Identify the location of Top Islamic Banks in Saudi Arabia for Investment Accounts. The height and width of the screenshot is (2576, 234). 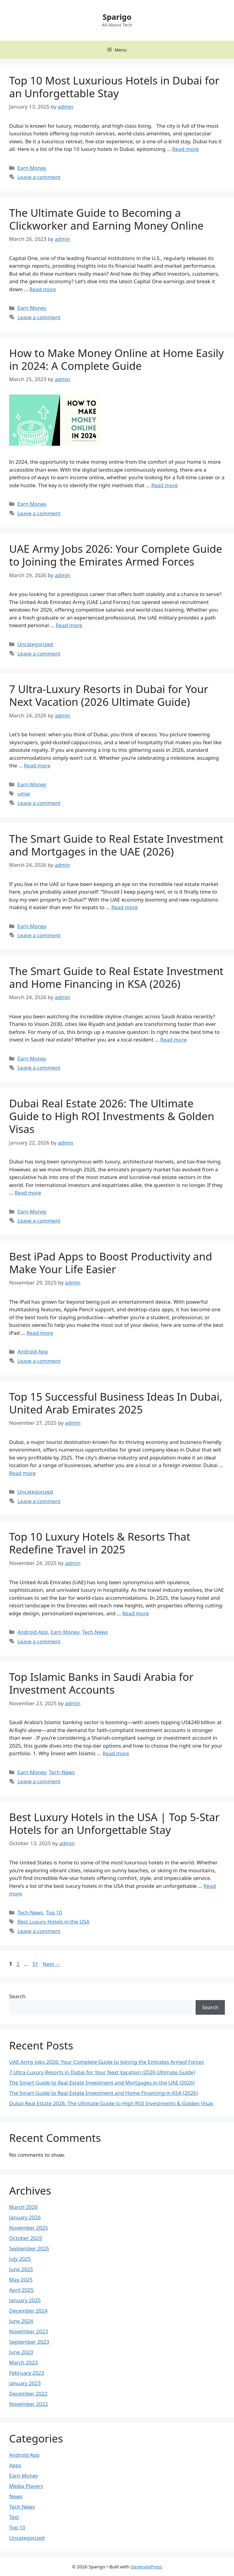
(101, 1683).